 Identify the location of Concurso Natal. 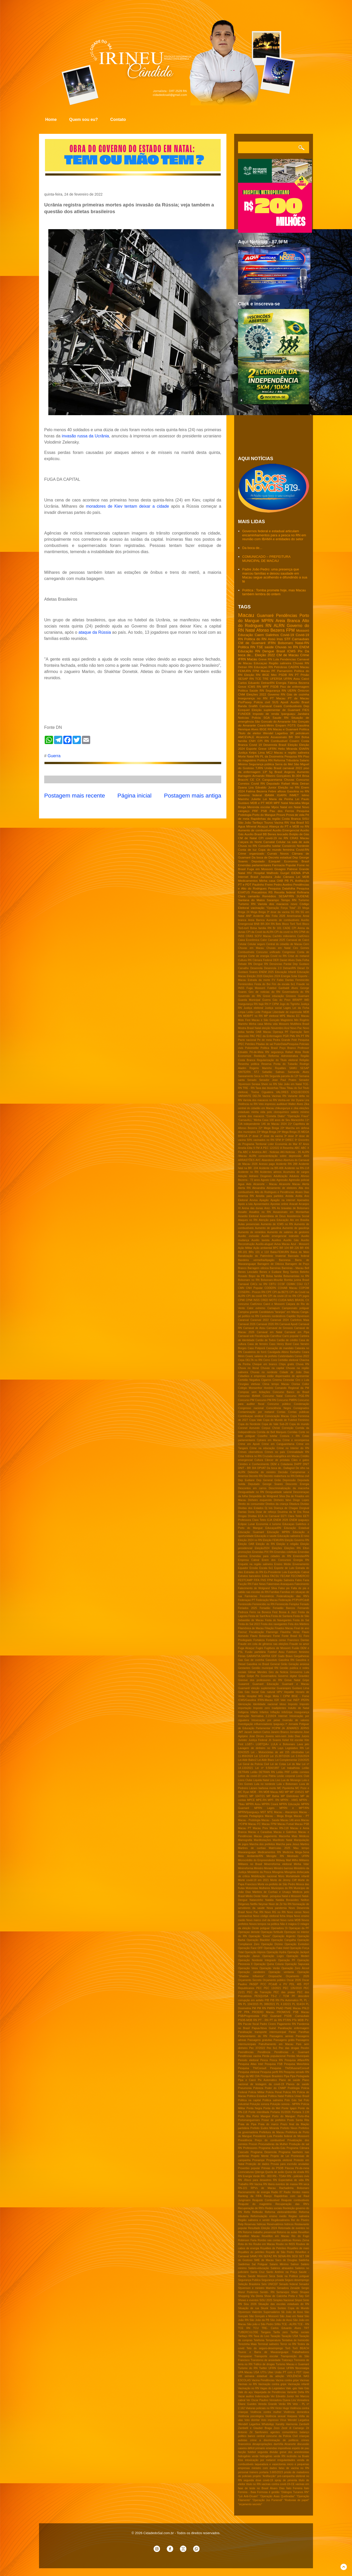
(273, 1396).